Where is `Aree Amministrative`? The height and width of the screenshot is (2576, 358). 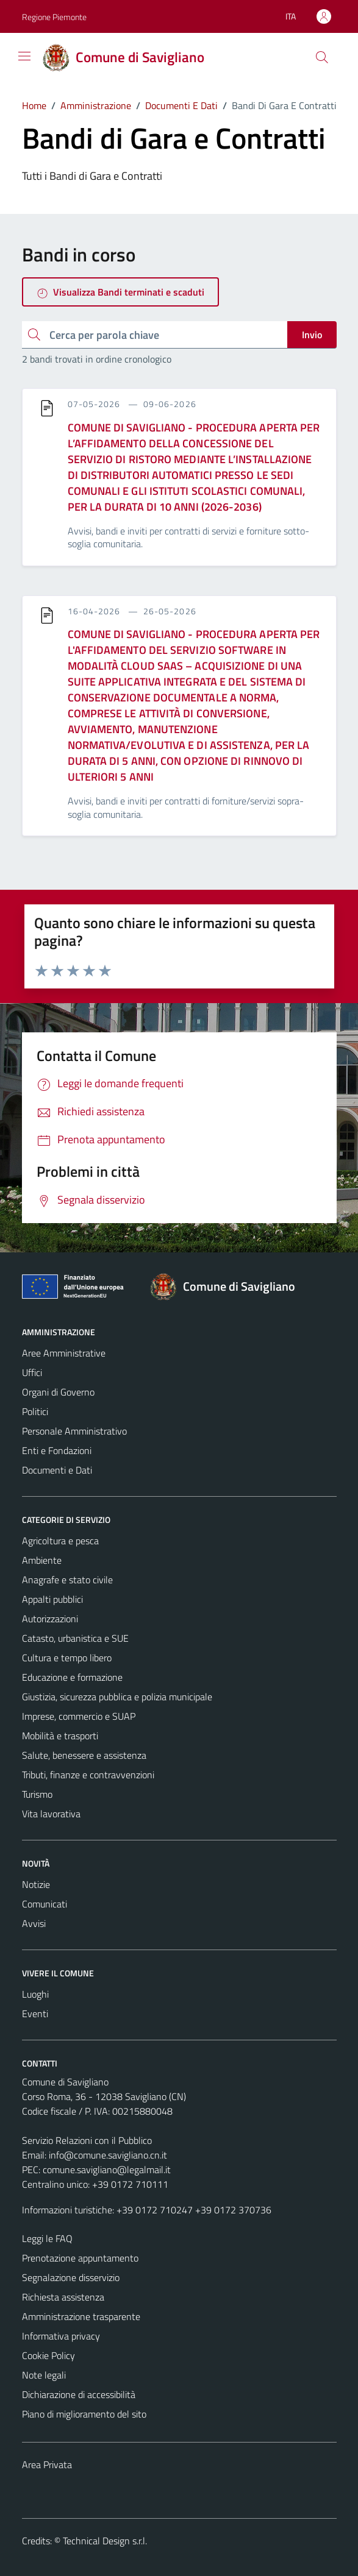 Aree Amministrative is located at coordinates (64, 1353).